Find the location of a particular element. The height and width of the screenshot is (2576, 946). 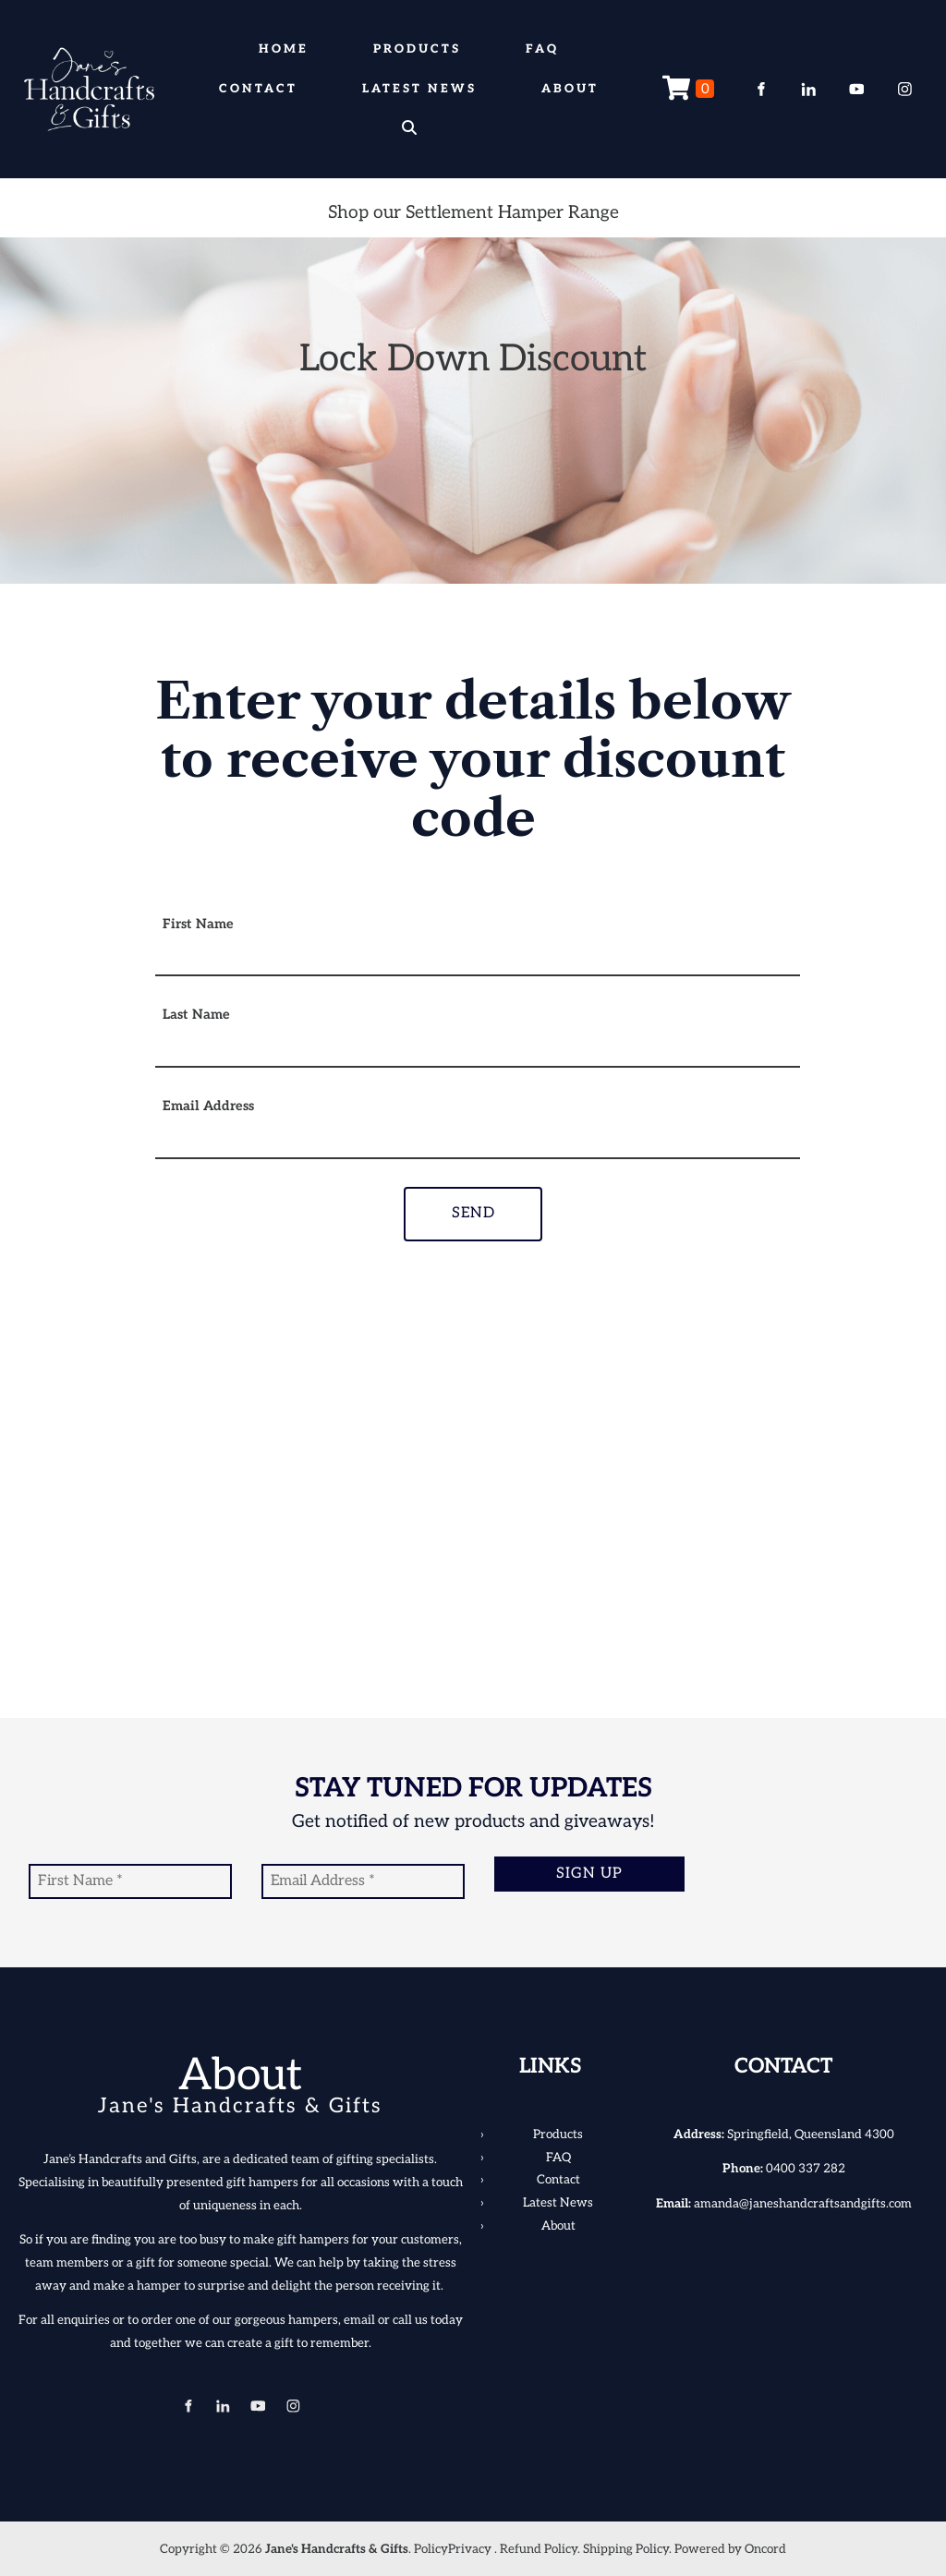

[Email Address] is located at coordinates (477, 1142).